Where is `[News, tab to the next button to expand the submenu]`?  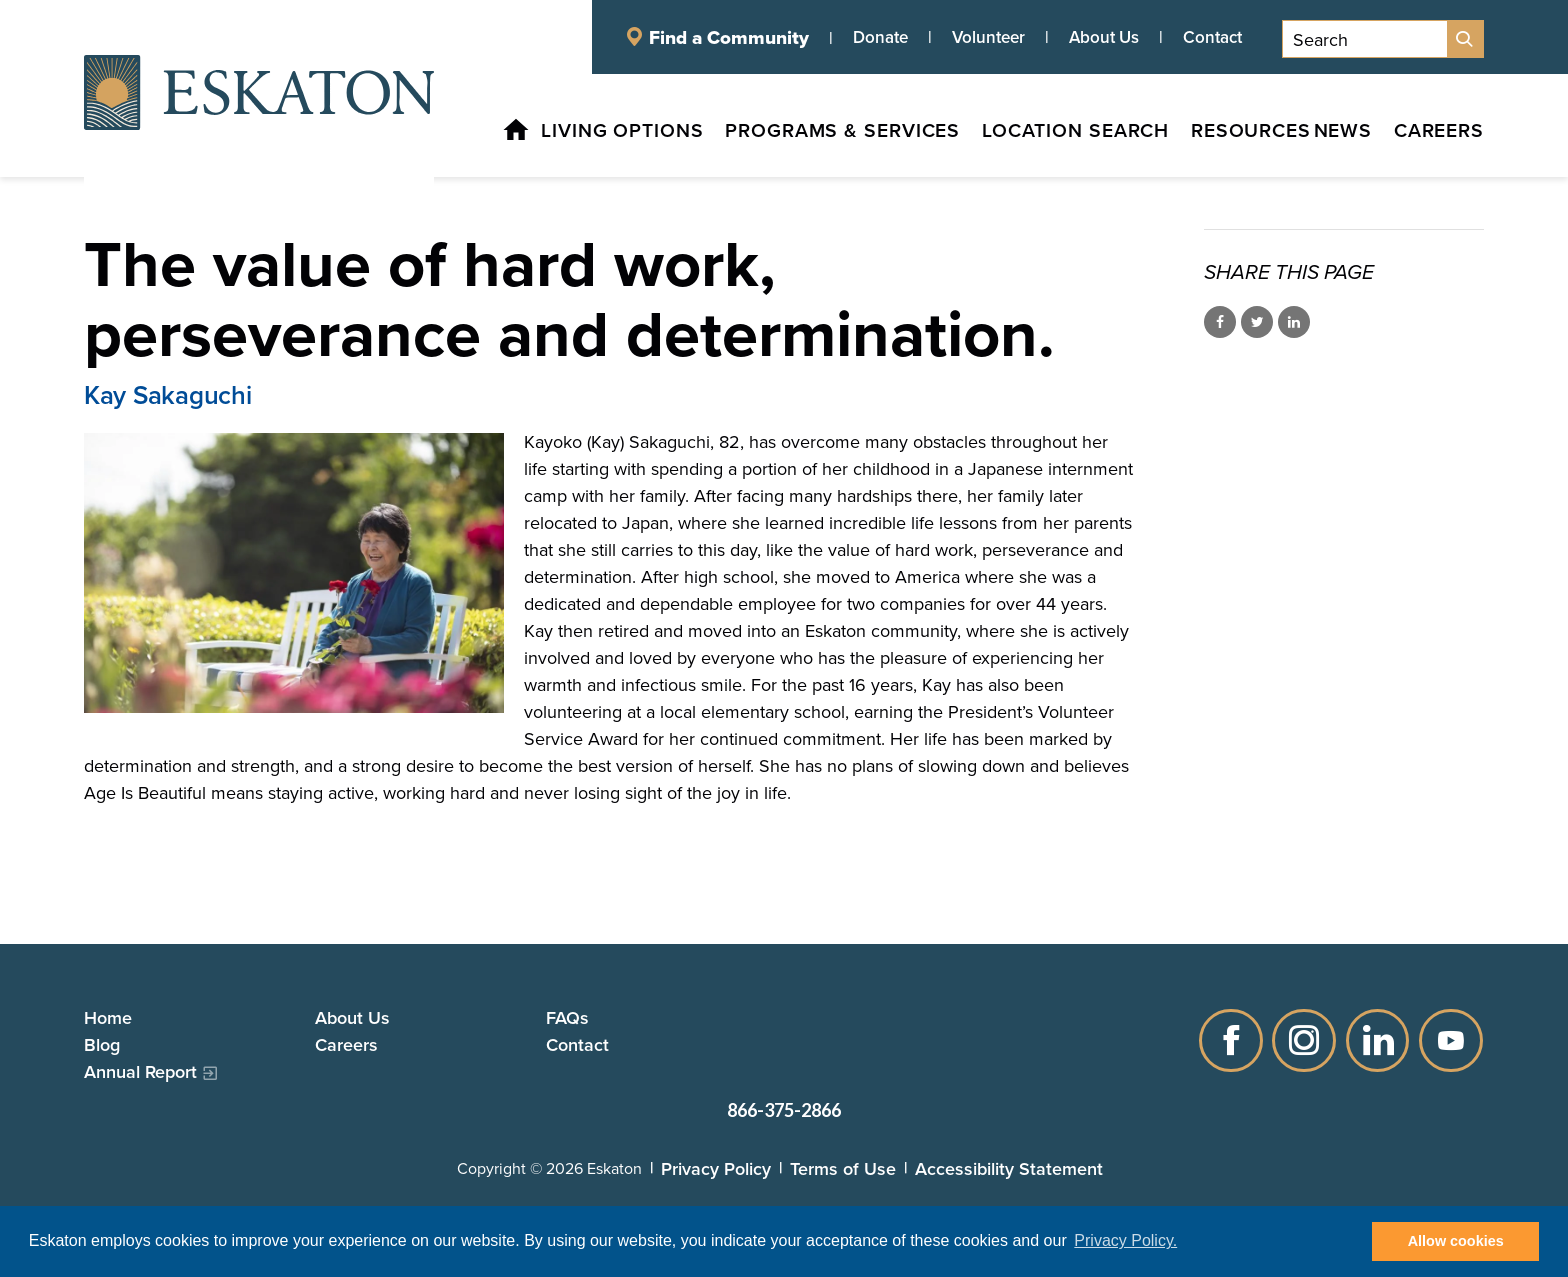 [News, tab to the next button to expand the submenu] is located at coordinates (1334, 134).